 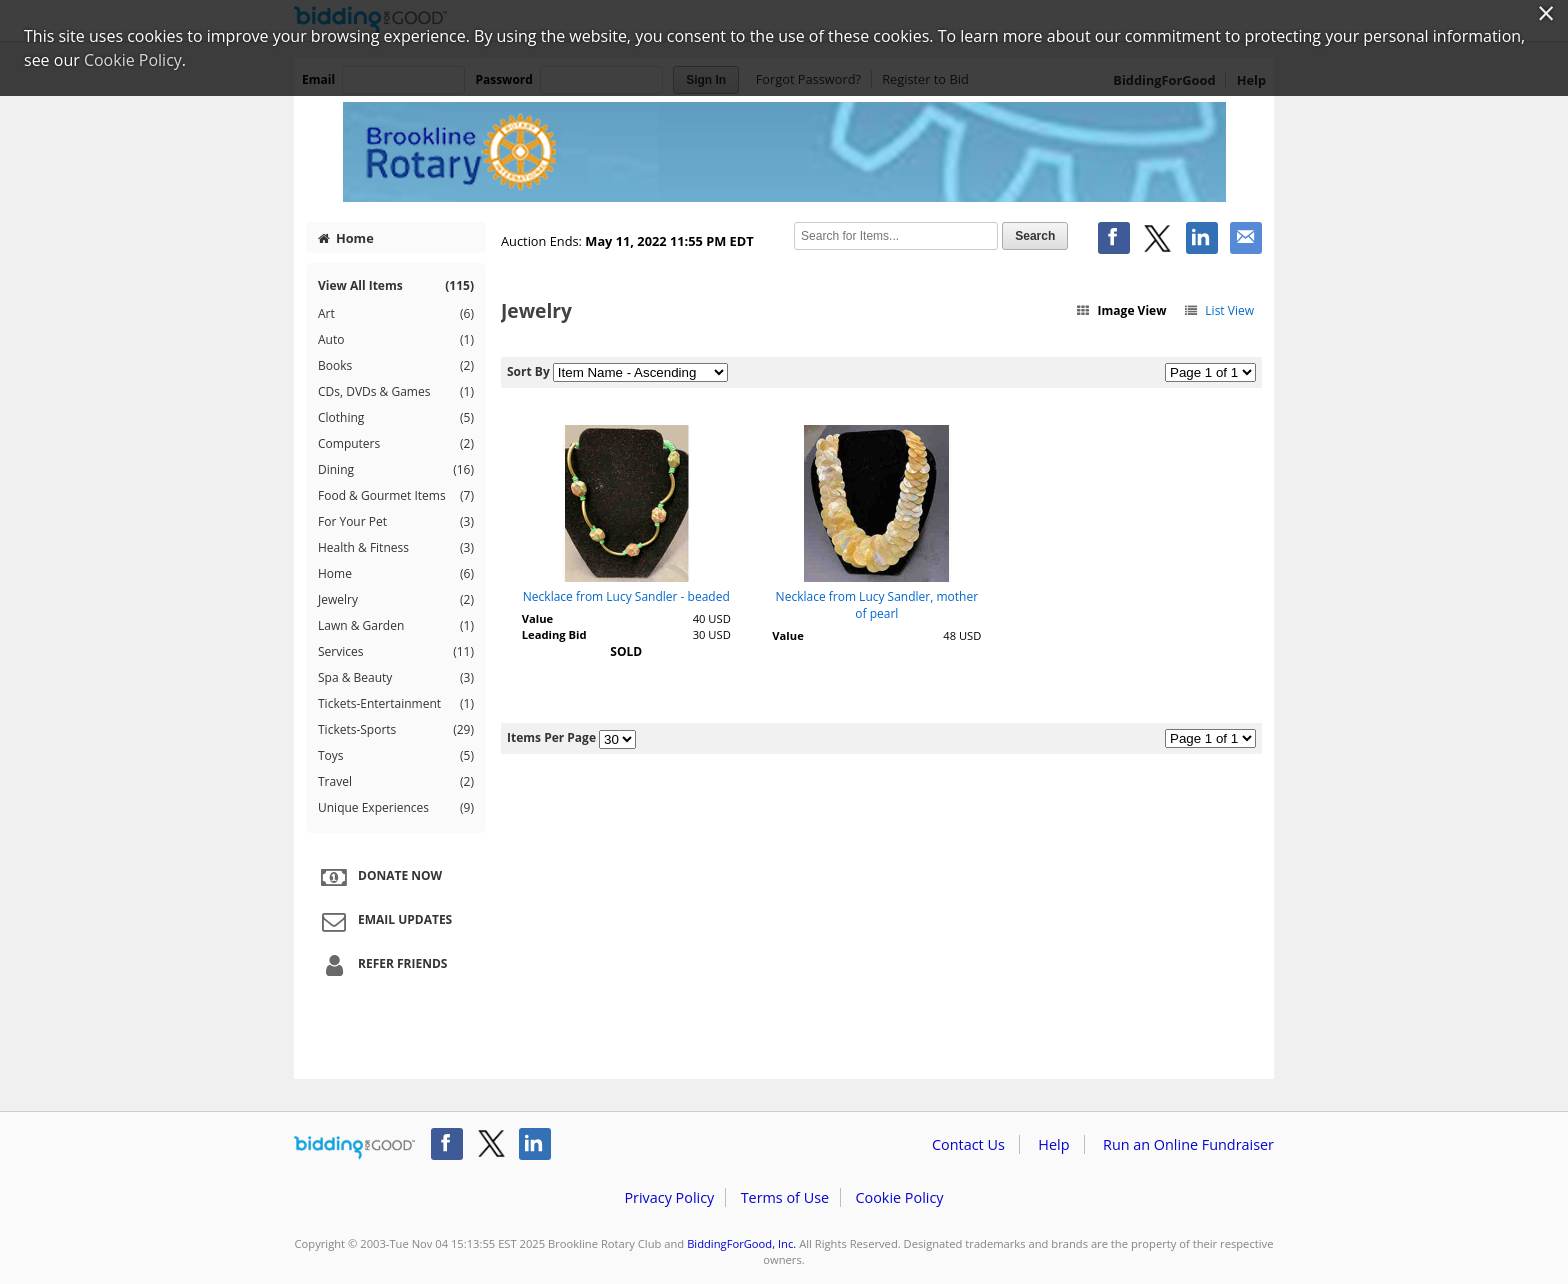 What do you see at coordinates (551, 737) in the screenshot?
I see `Items Per Page` at bounding box center [551, 737].